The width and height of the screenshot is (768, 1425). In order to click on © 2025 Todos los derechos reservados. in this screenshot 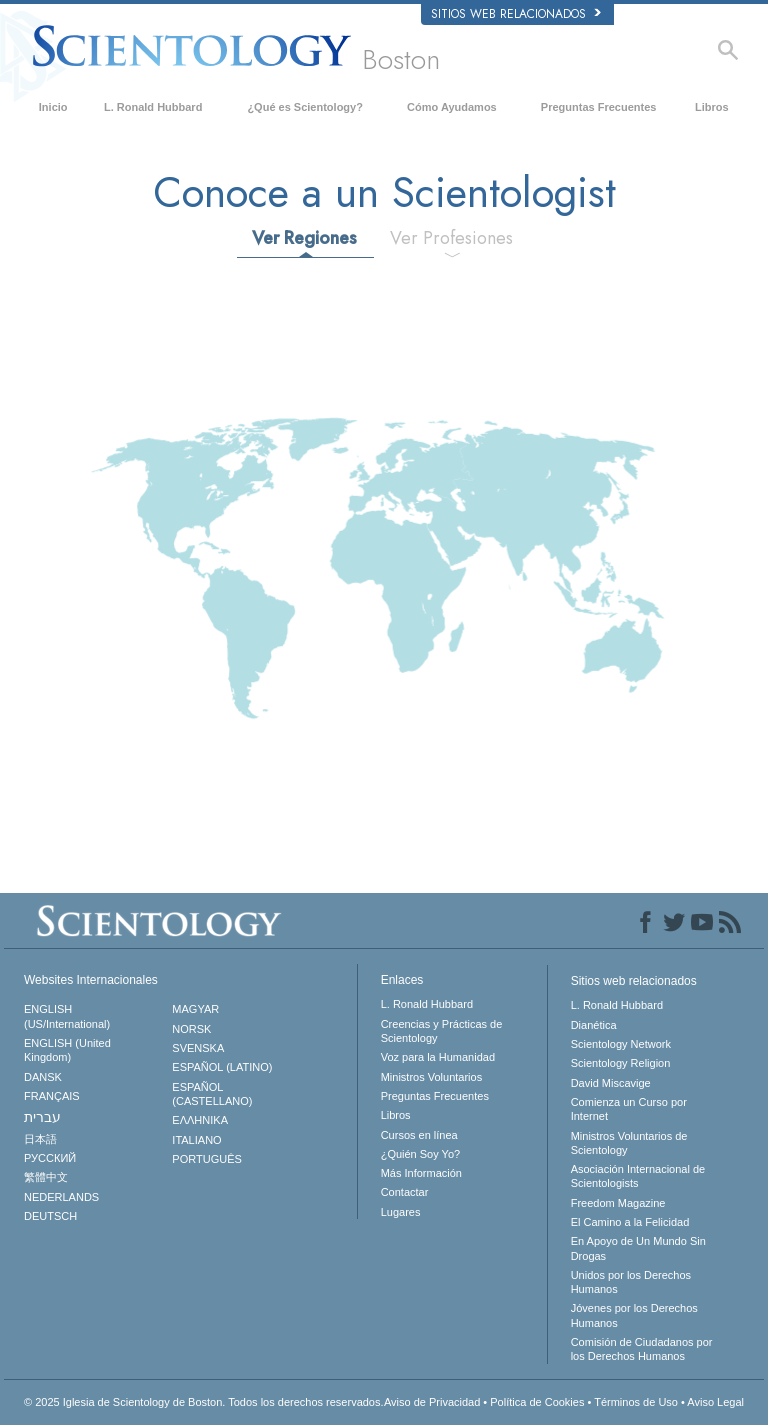, I will do `click(204, 1402)`.